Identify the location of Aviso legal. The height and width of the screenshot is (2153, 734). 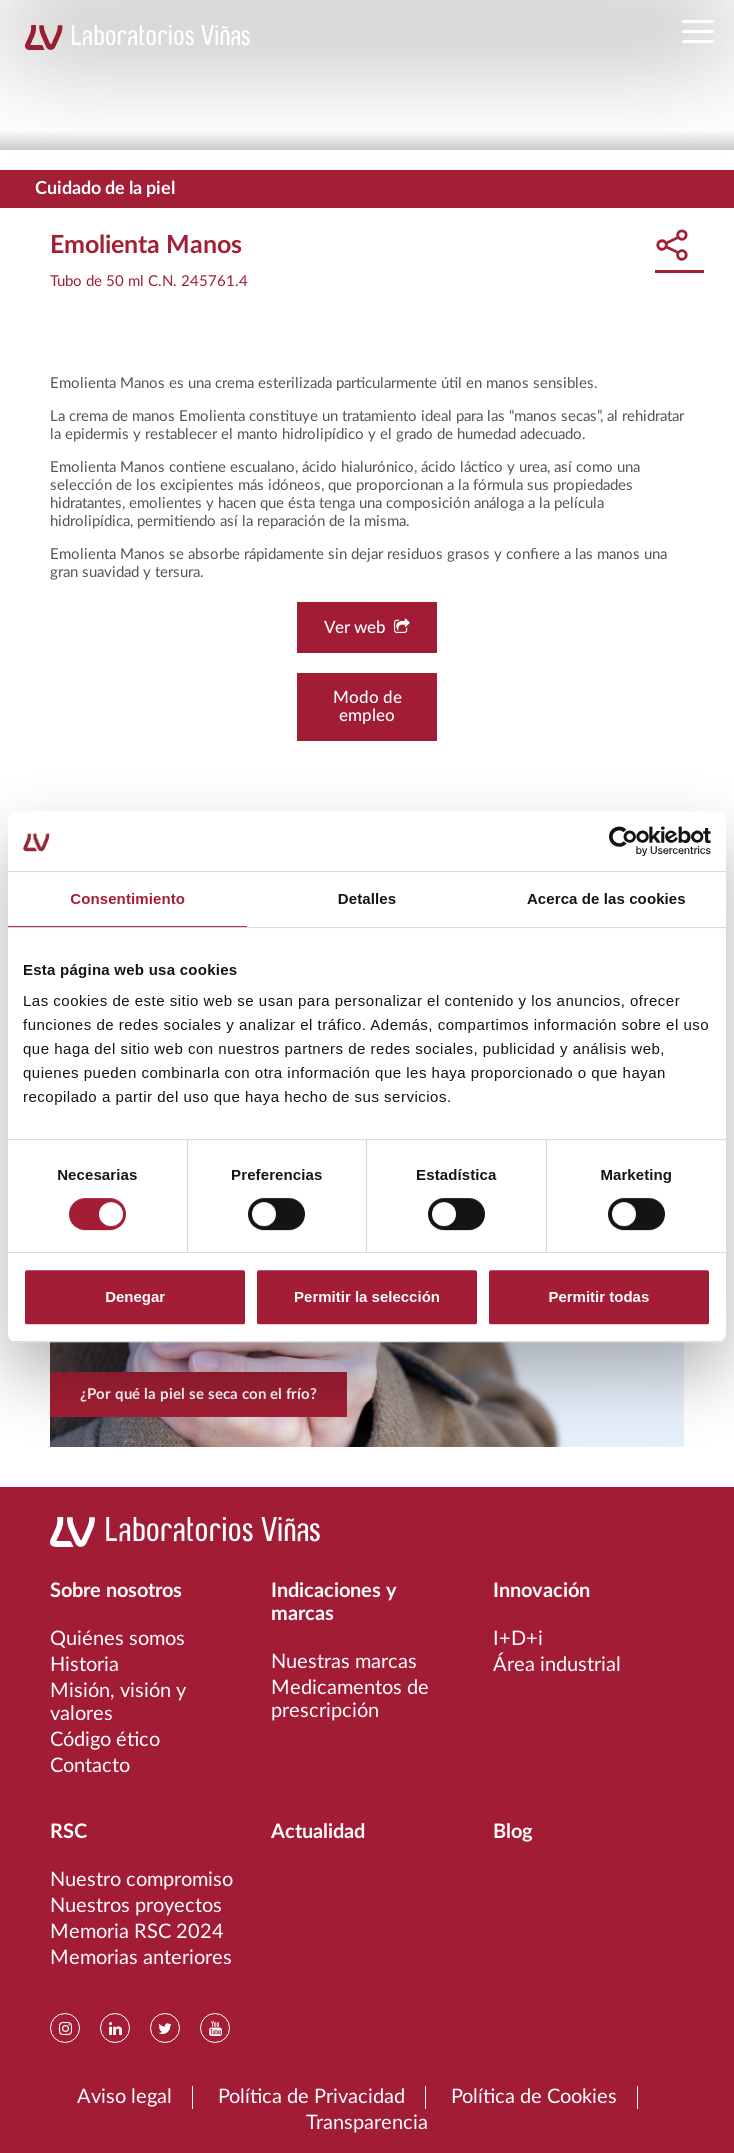
(124, 2097).